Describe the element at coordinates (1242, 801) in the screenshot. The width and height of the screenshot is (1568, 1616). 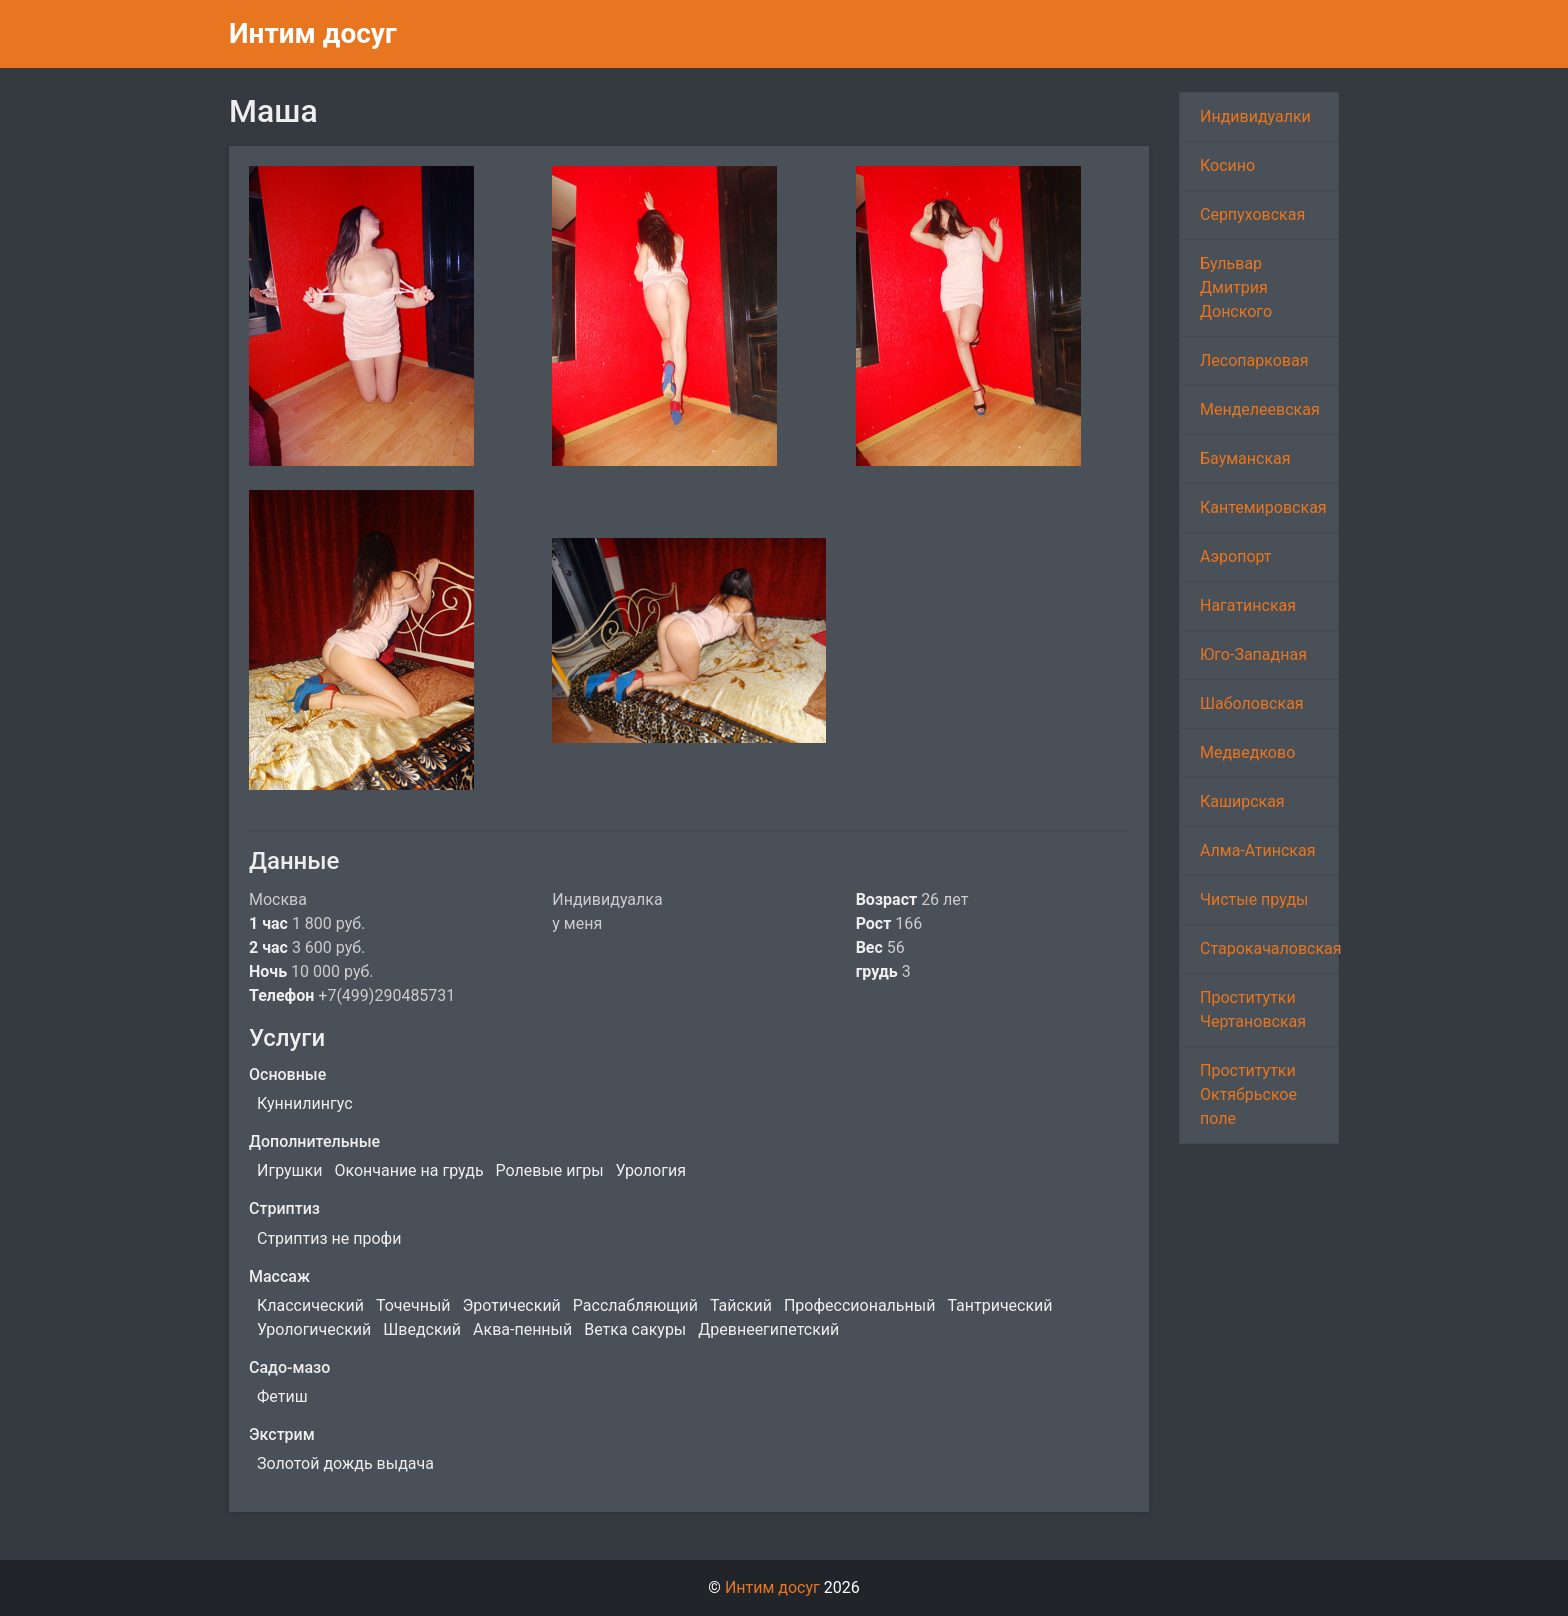
I see `Каширская` at that location.